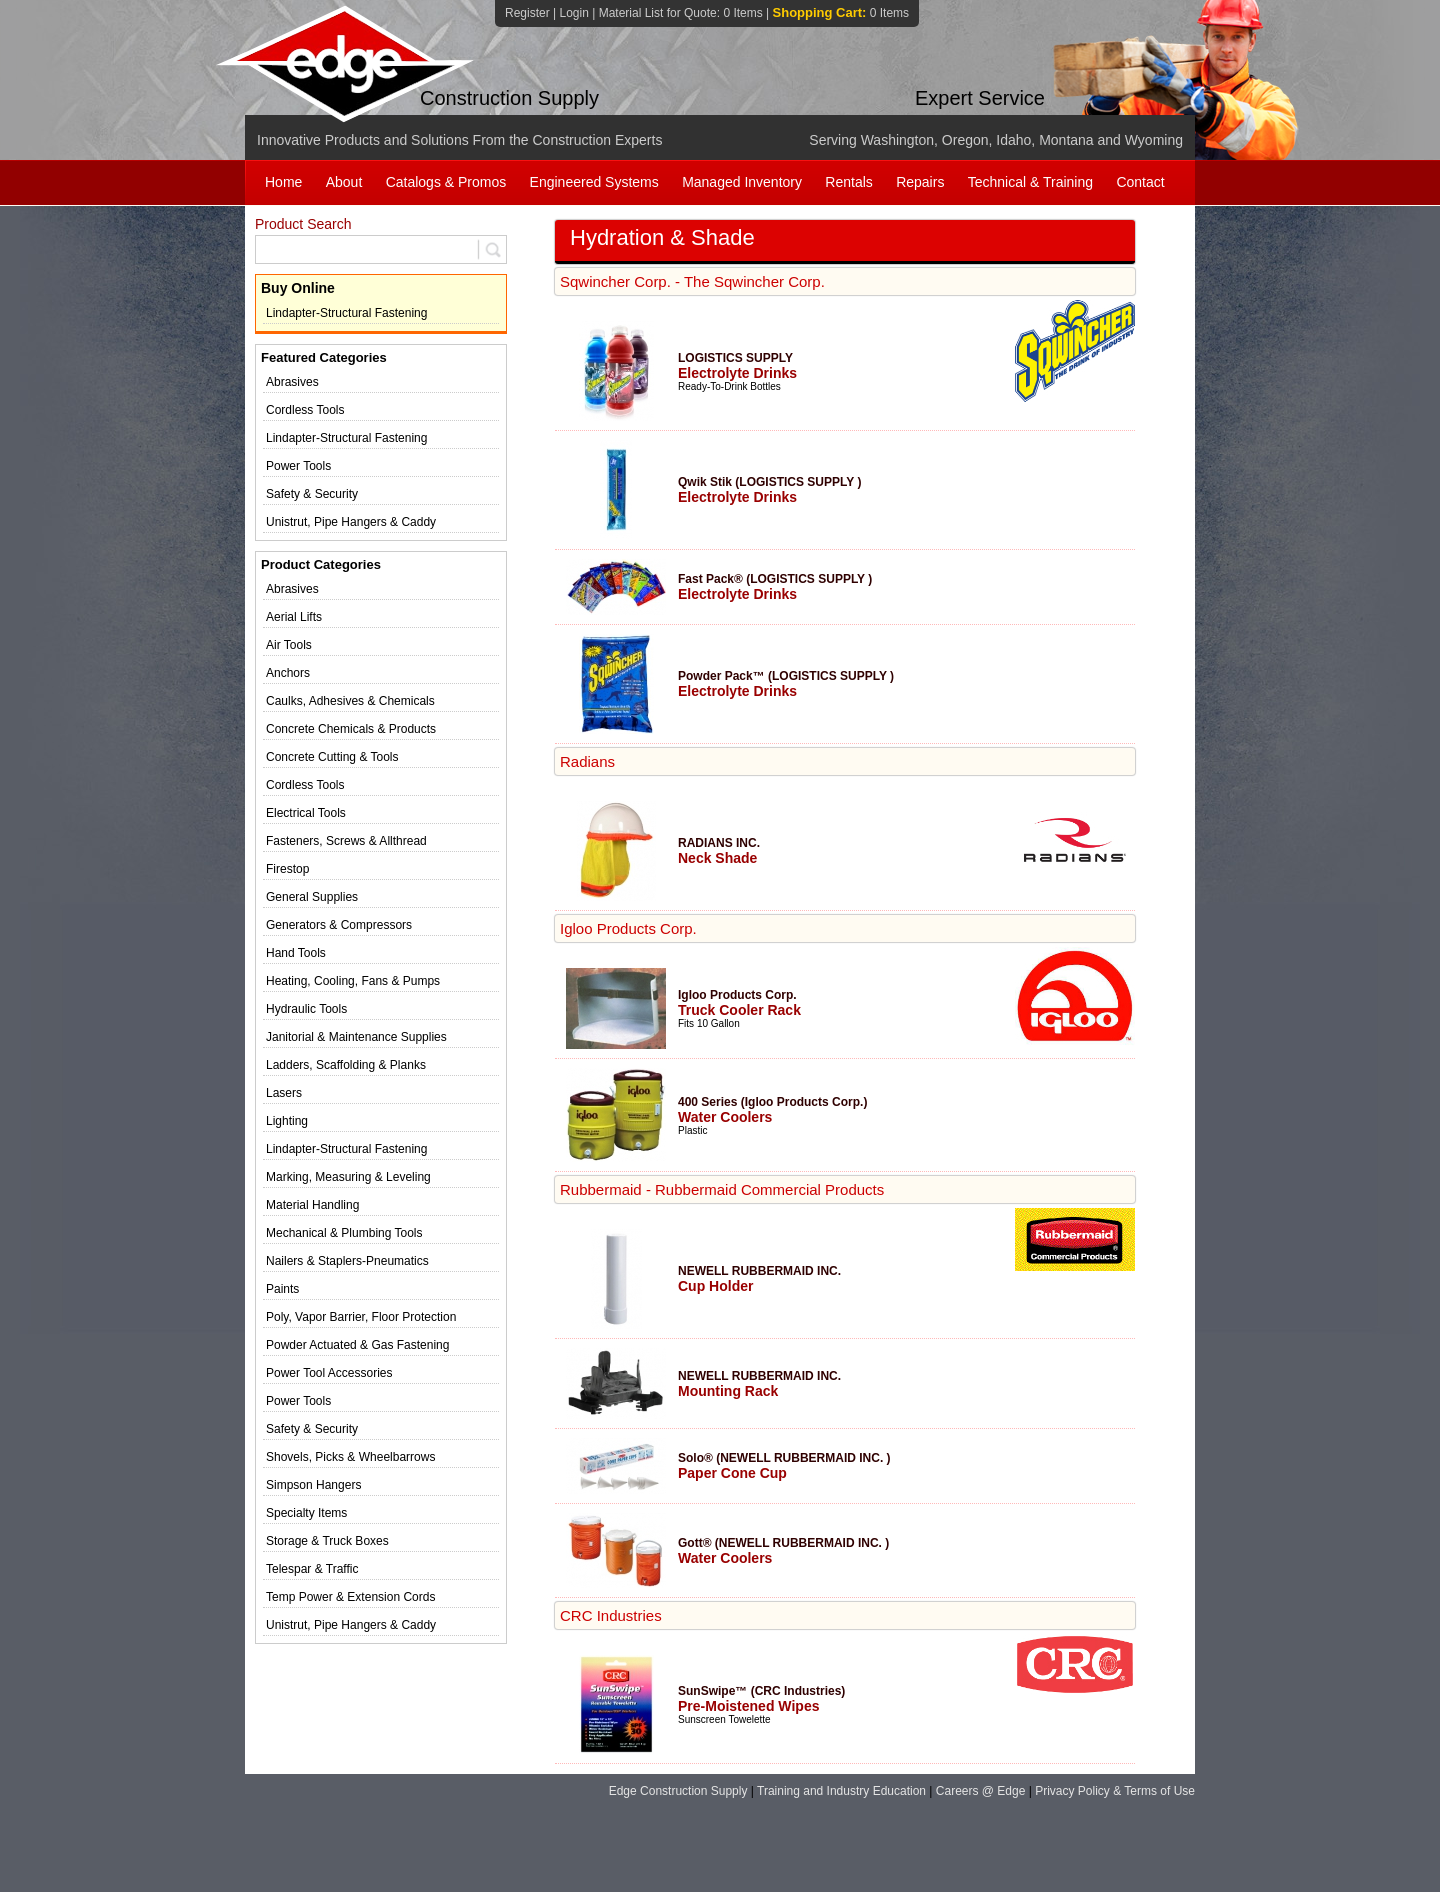 The image size is (1440, 1892). I want to click on Login, so click(573, 13).